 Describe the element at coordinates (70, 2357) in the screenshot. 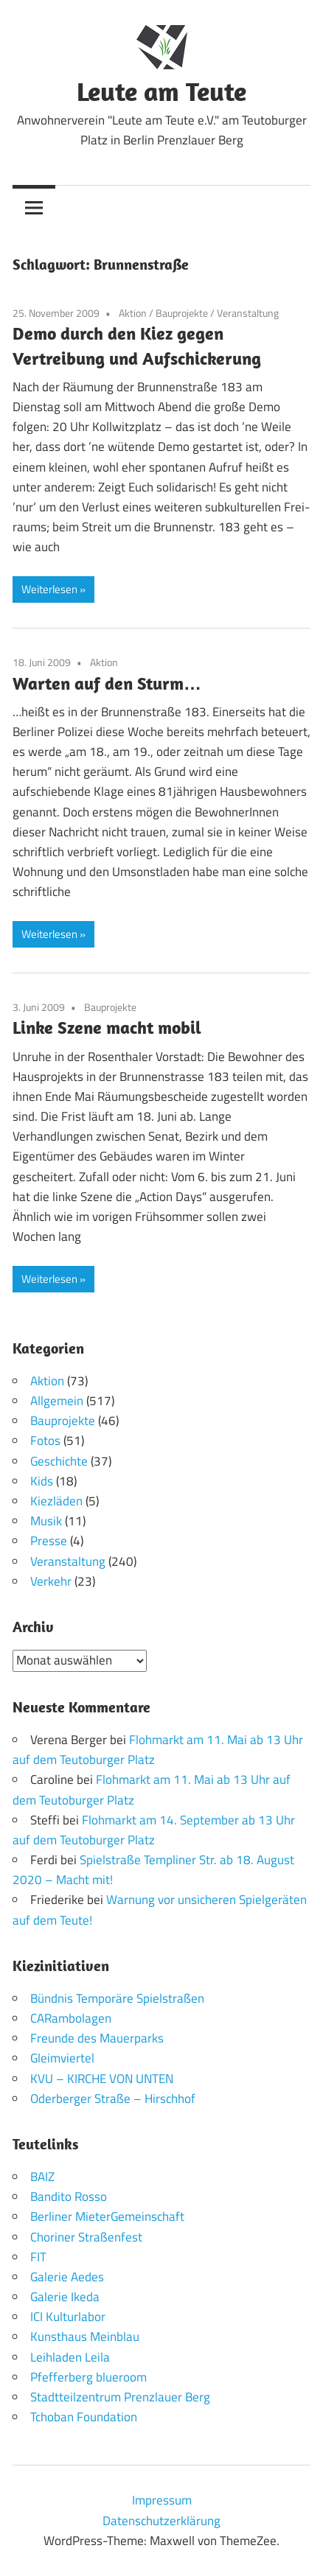

I see `Leihladen Leila` at that location.